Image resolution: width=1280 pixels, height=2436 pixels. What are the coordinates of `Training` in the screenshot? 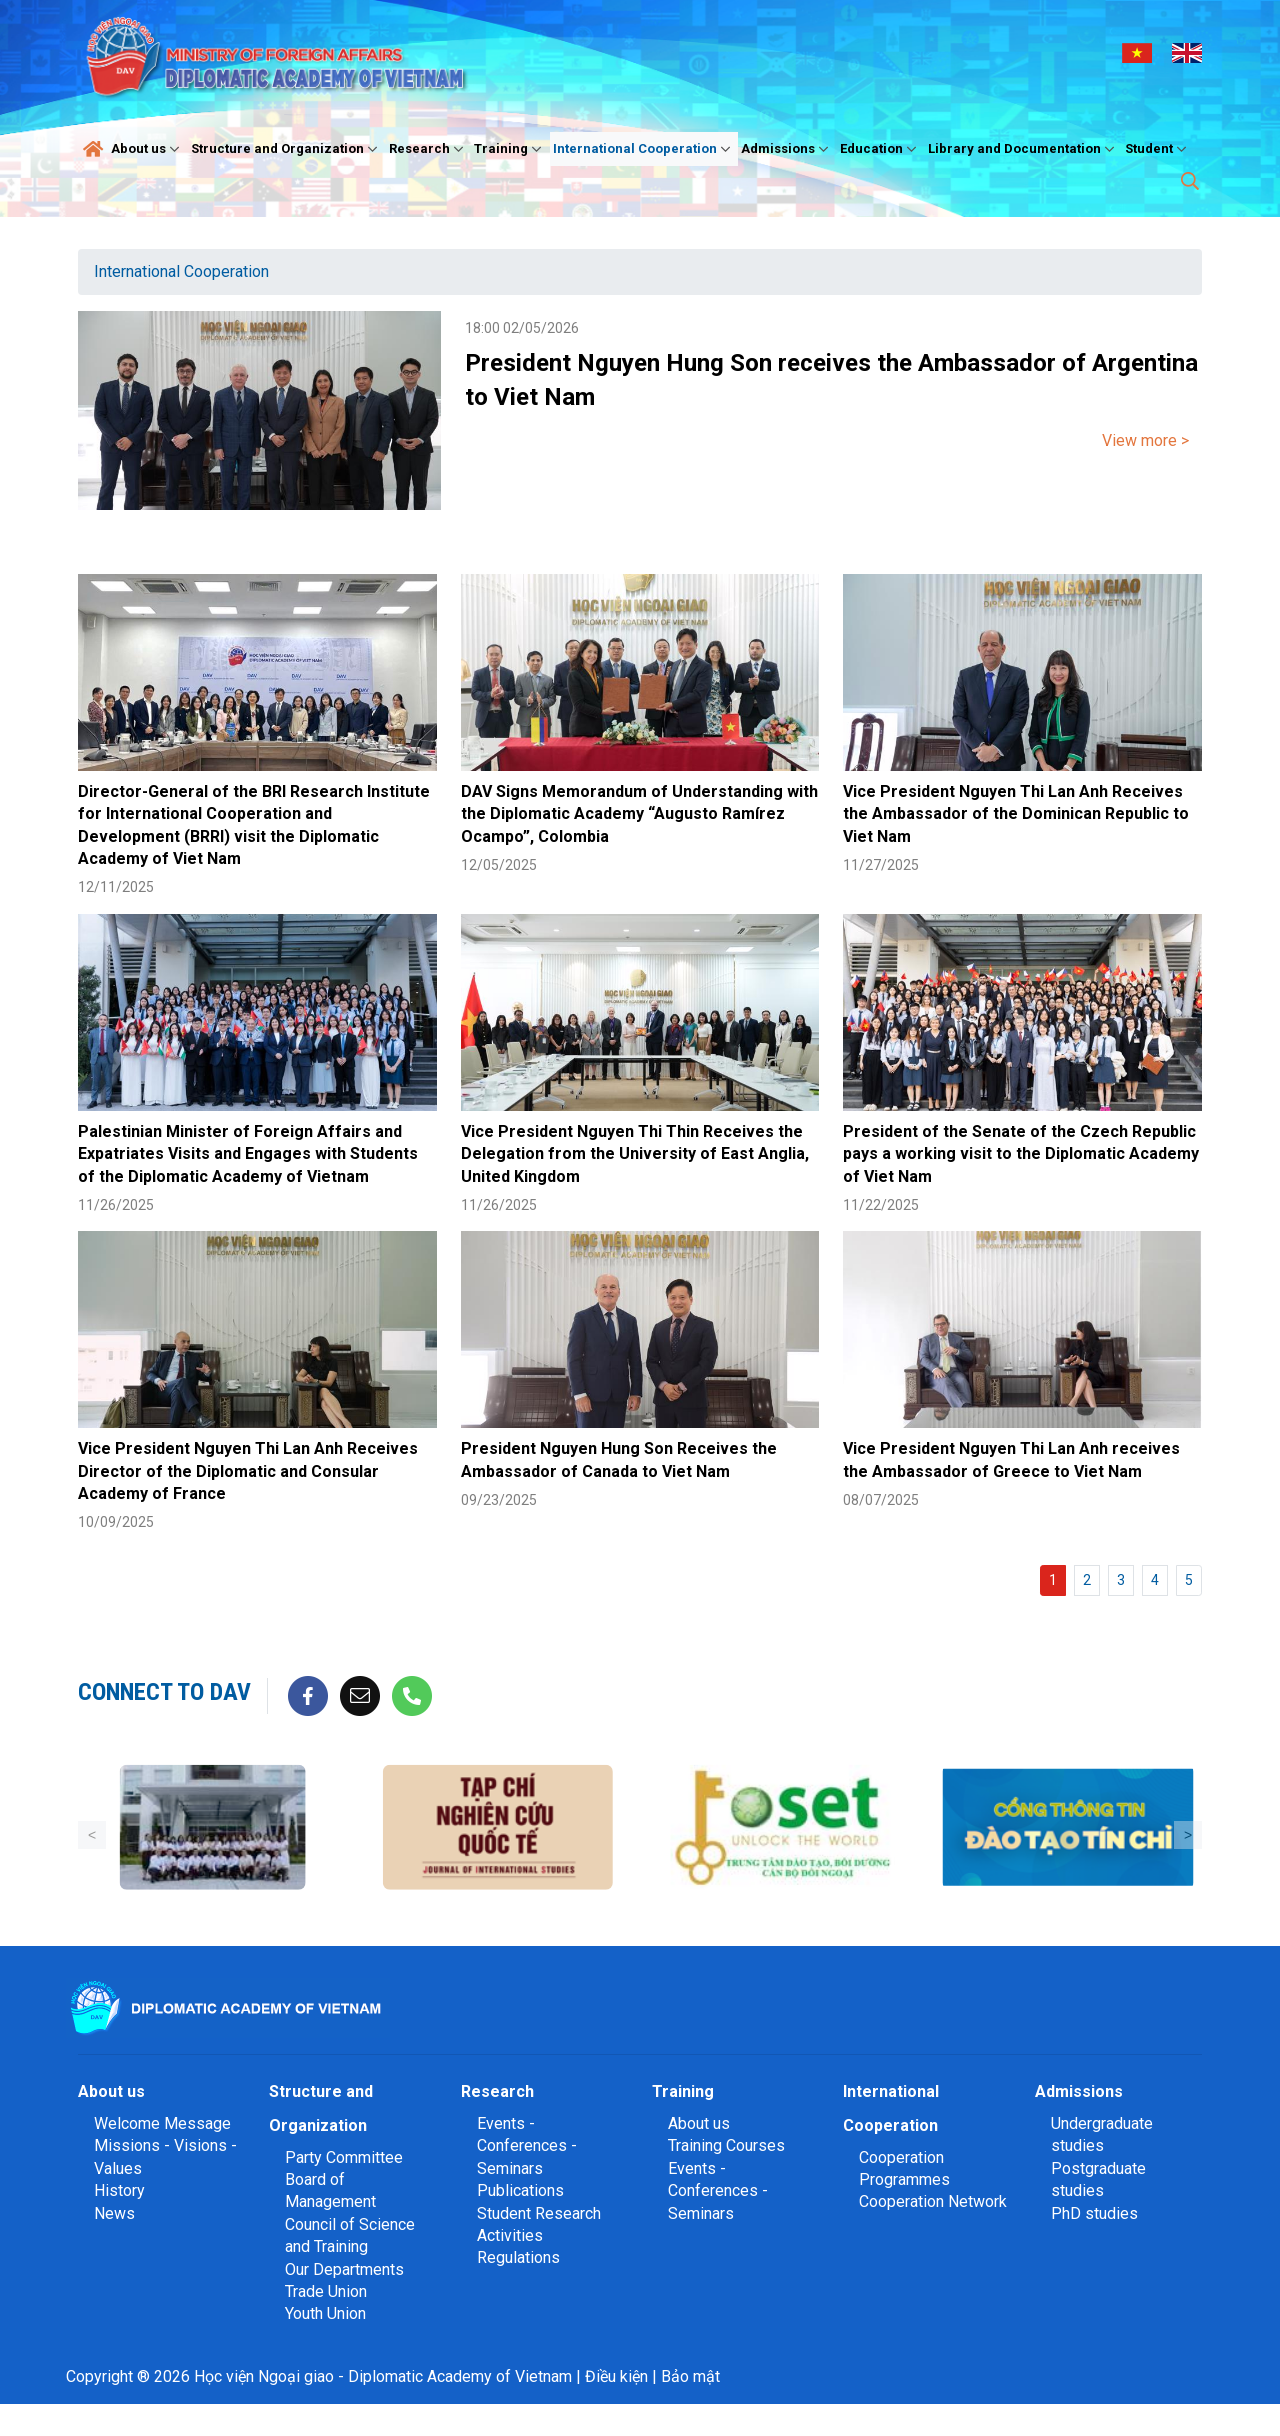 It's located at (510, 149).